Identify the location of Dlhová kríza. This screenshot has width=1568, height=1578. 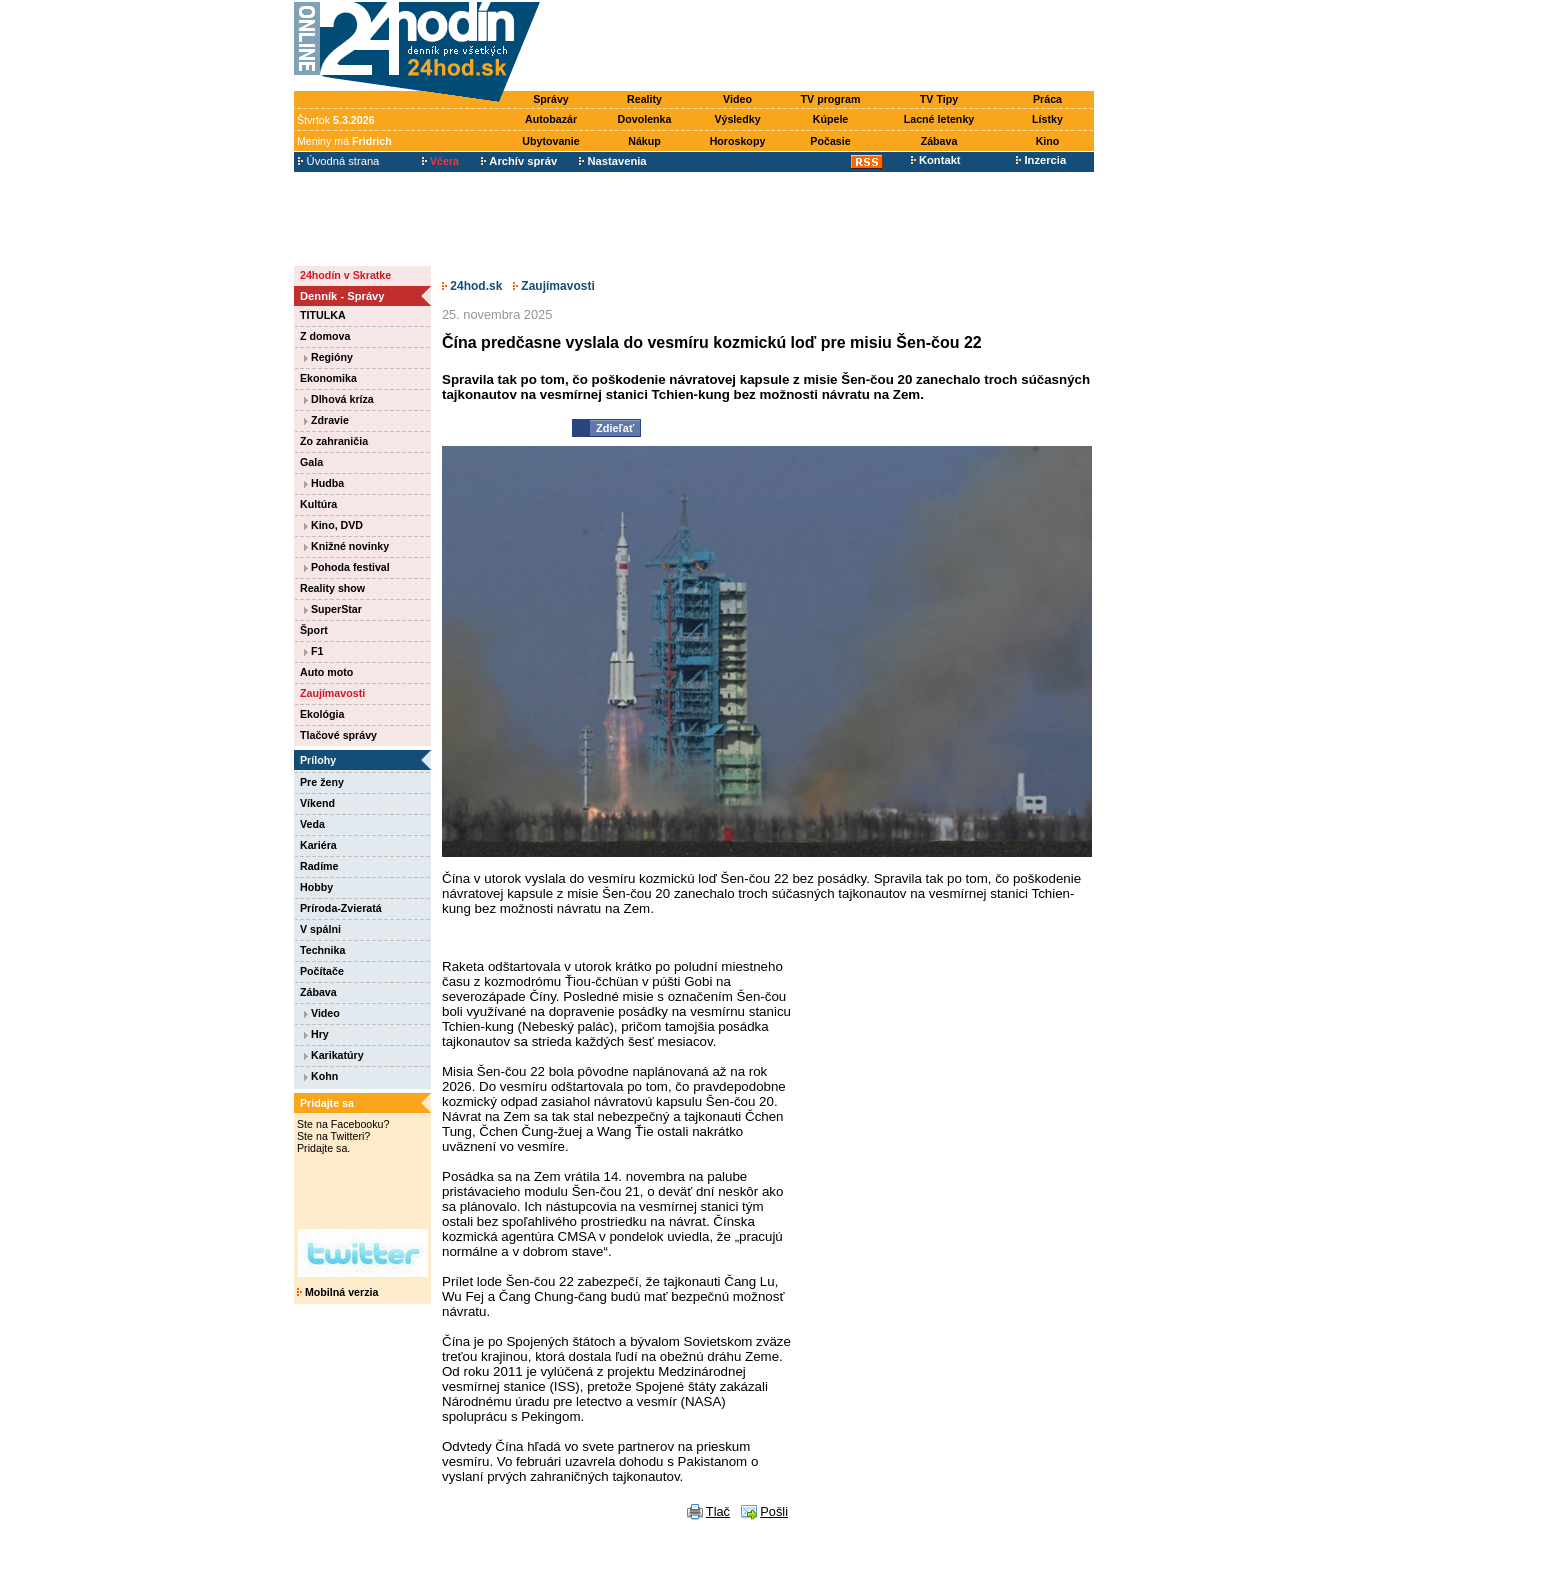
(339, 399).